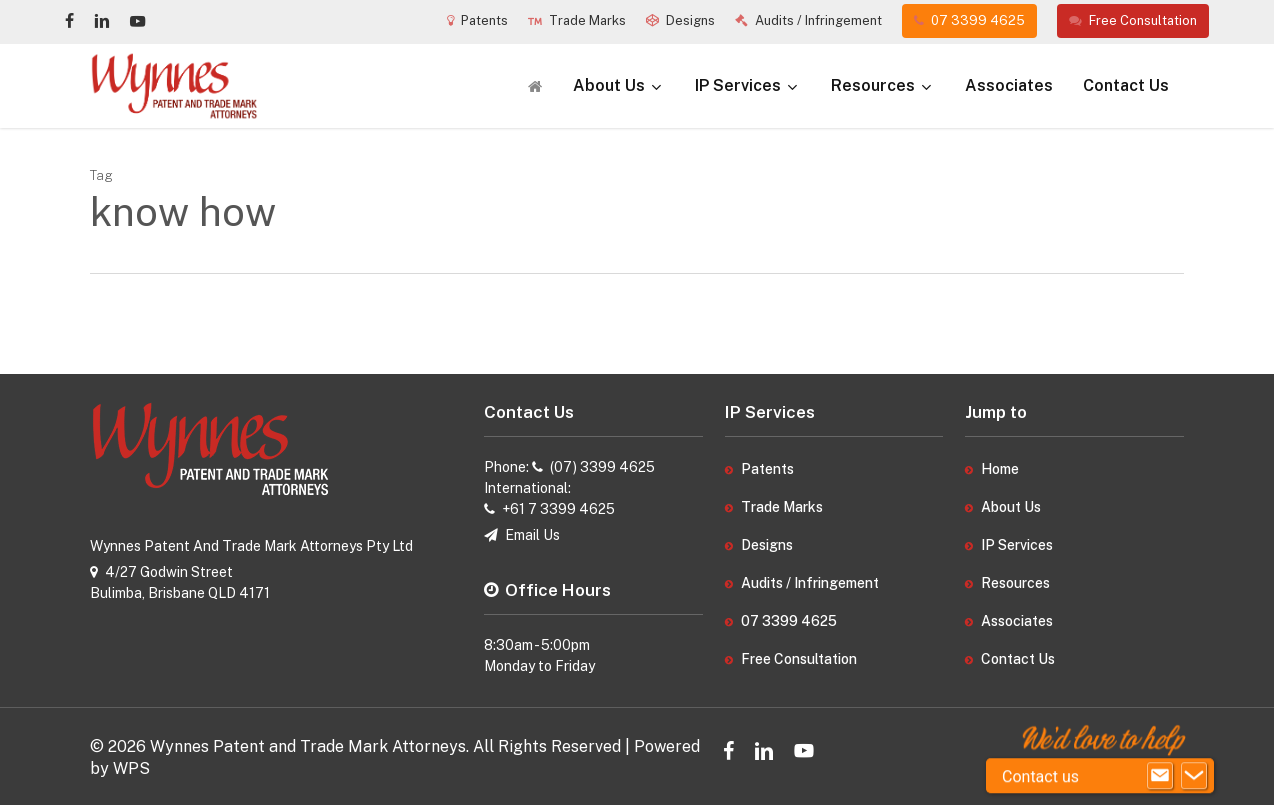  What do you see at coordinates (789, 621) in the screenshot?
I see `07 3399 4625` at bounding box center [789, 621].